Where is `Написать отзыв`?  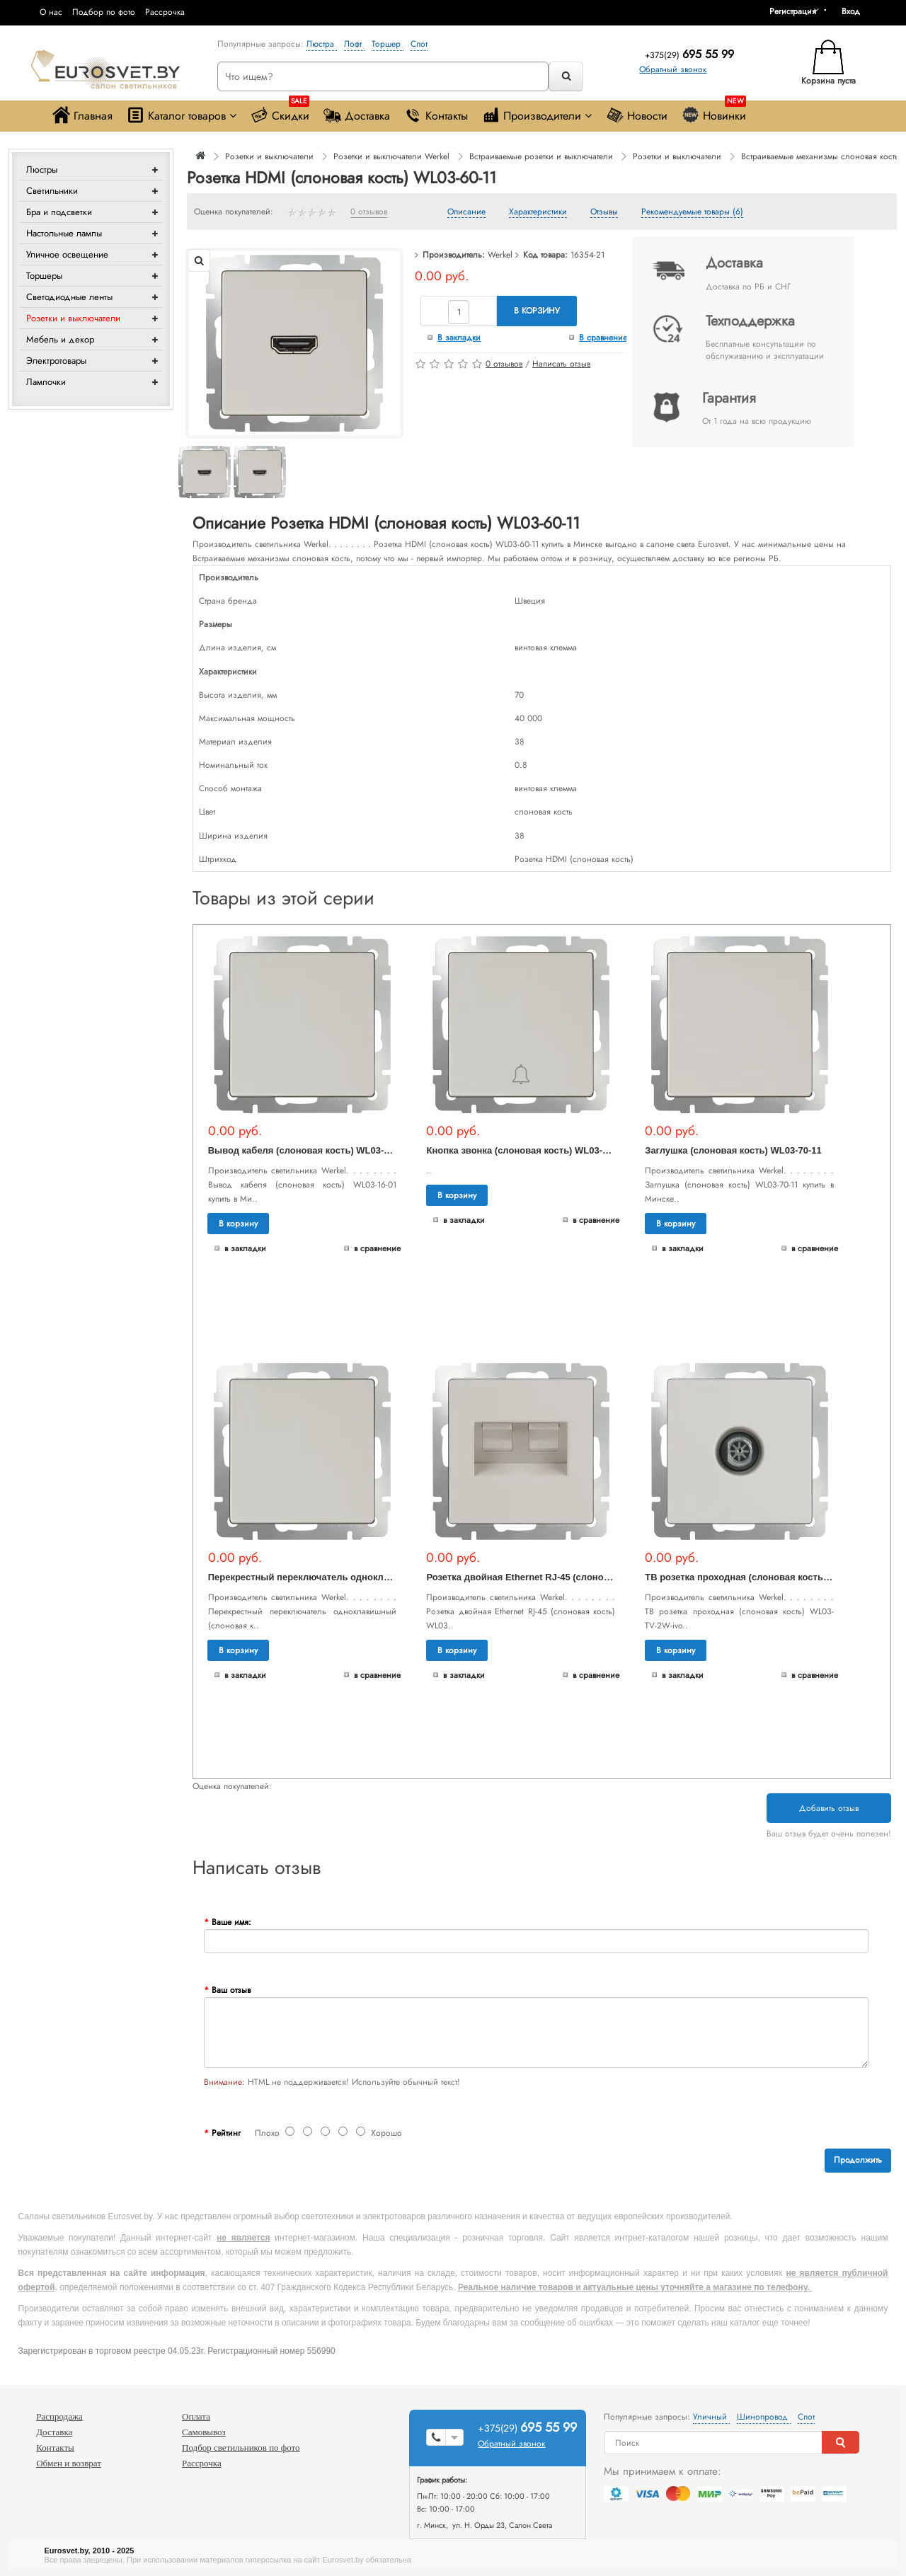
Написать отзыв is located at coordinates (561, 363).